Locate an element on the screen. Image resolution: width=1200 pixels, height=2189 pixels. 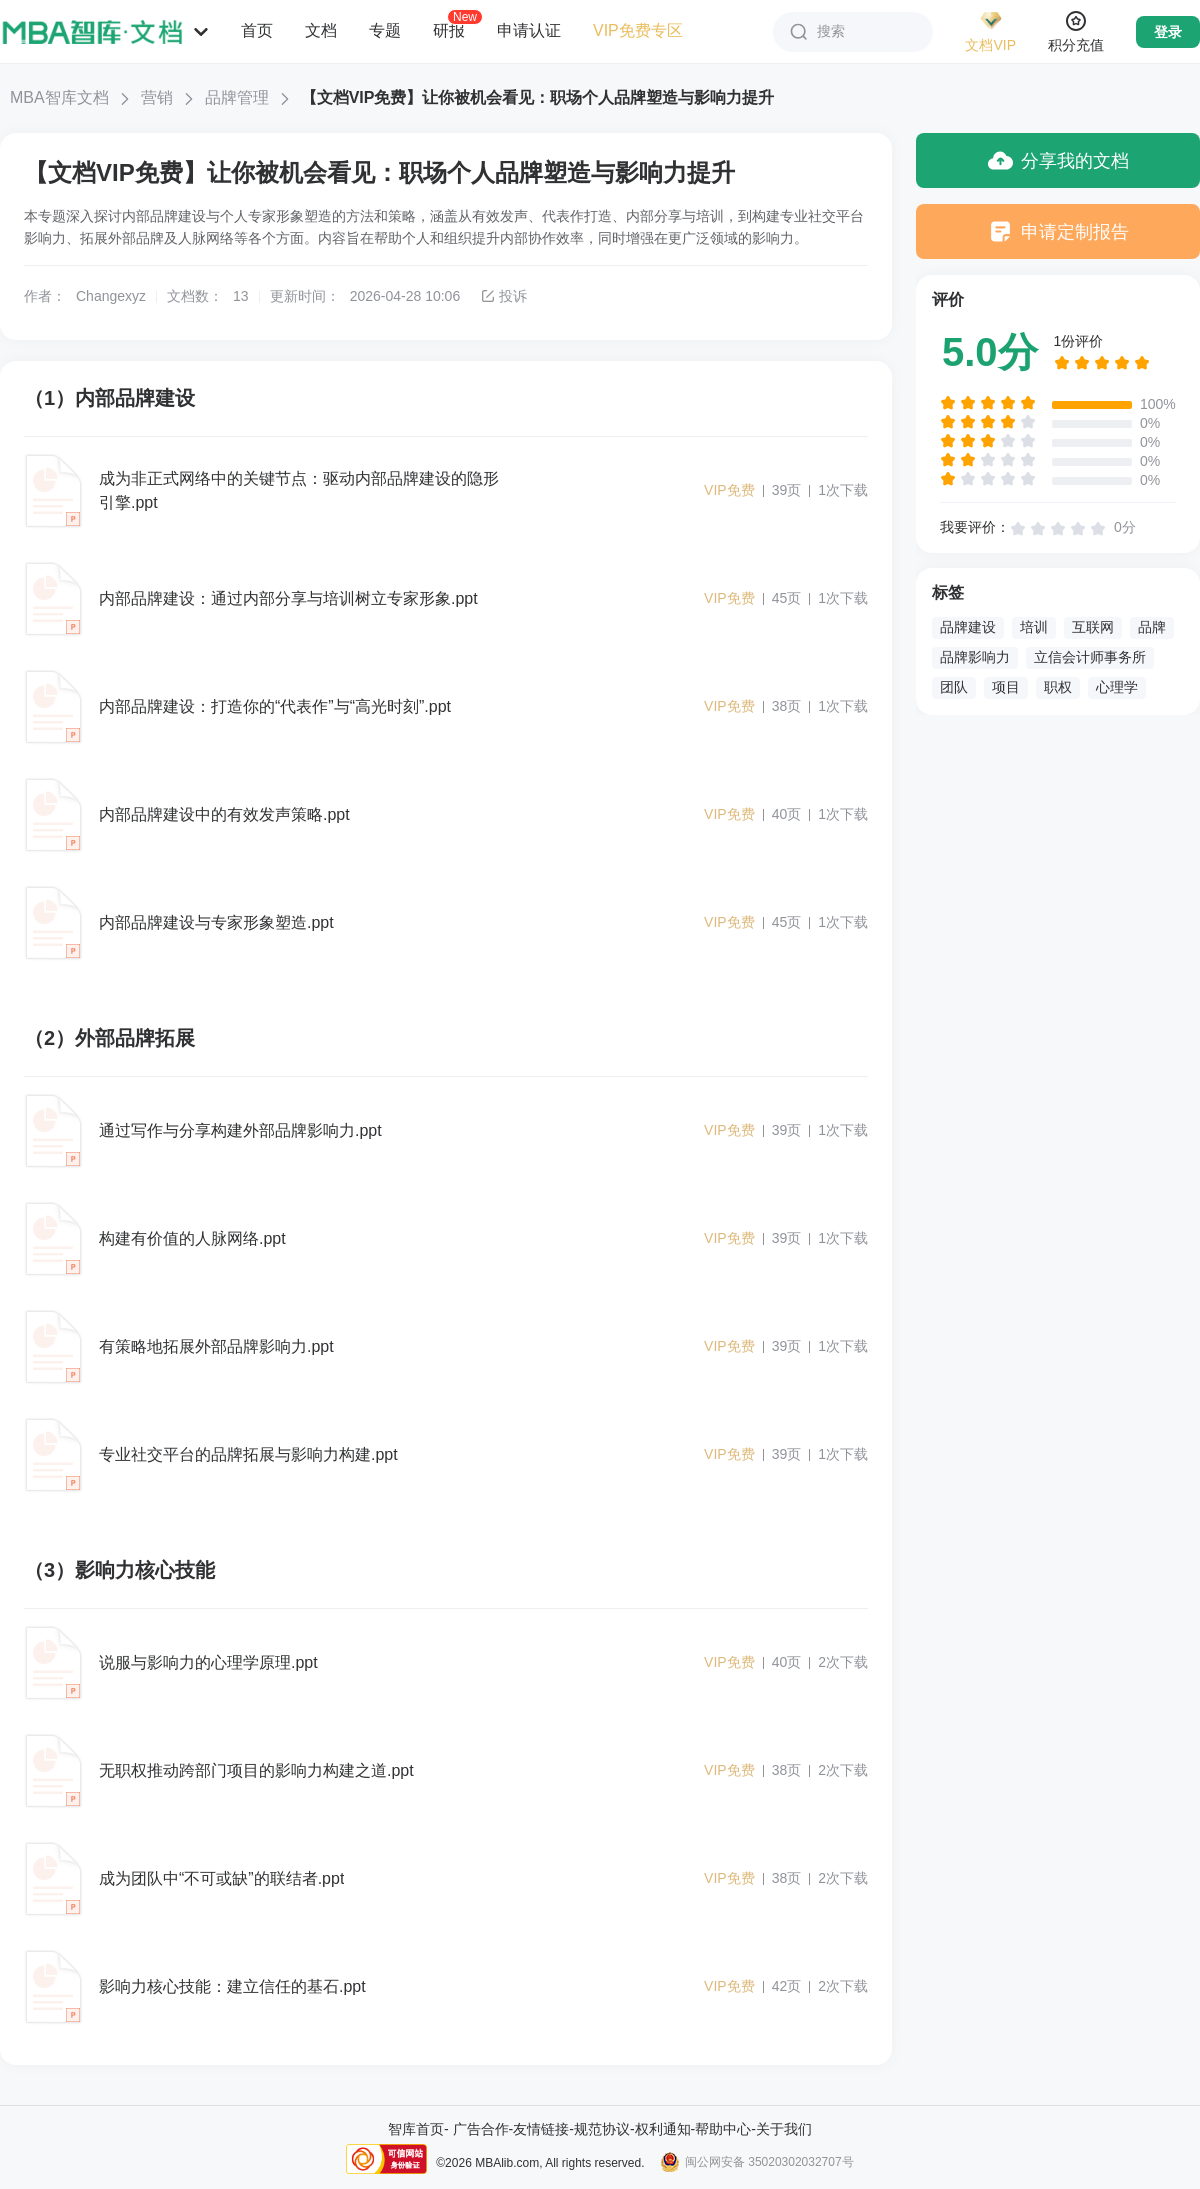
品牌建设 is located at coordinates (968, 627).